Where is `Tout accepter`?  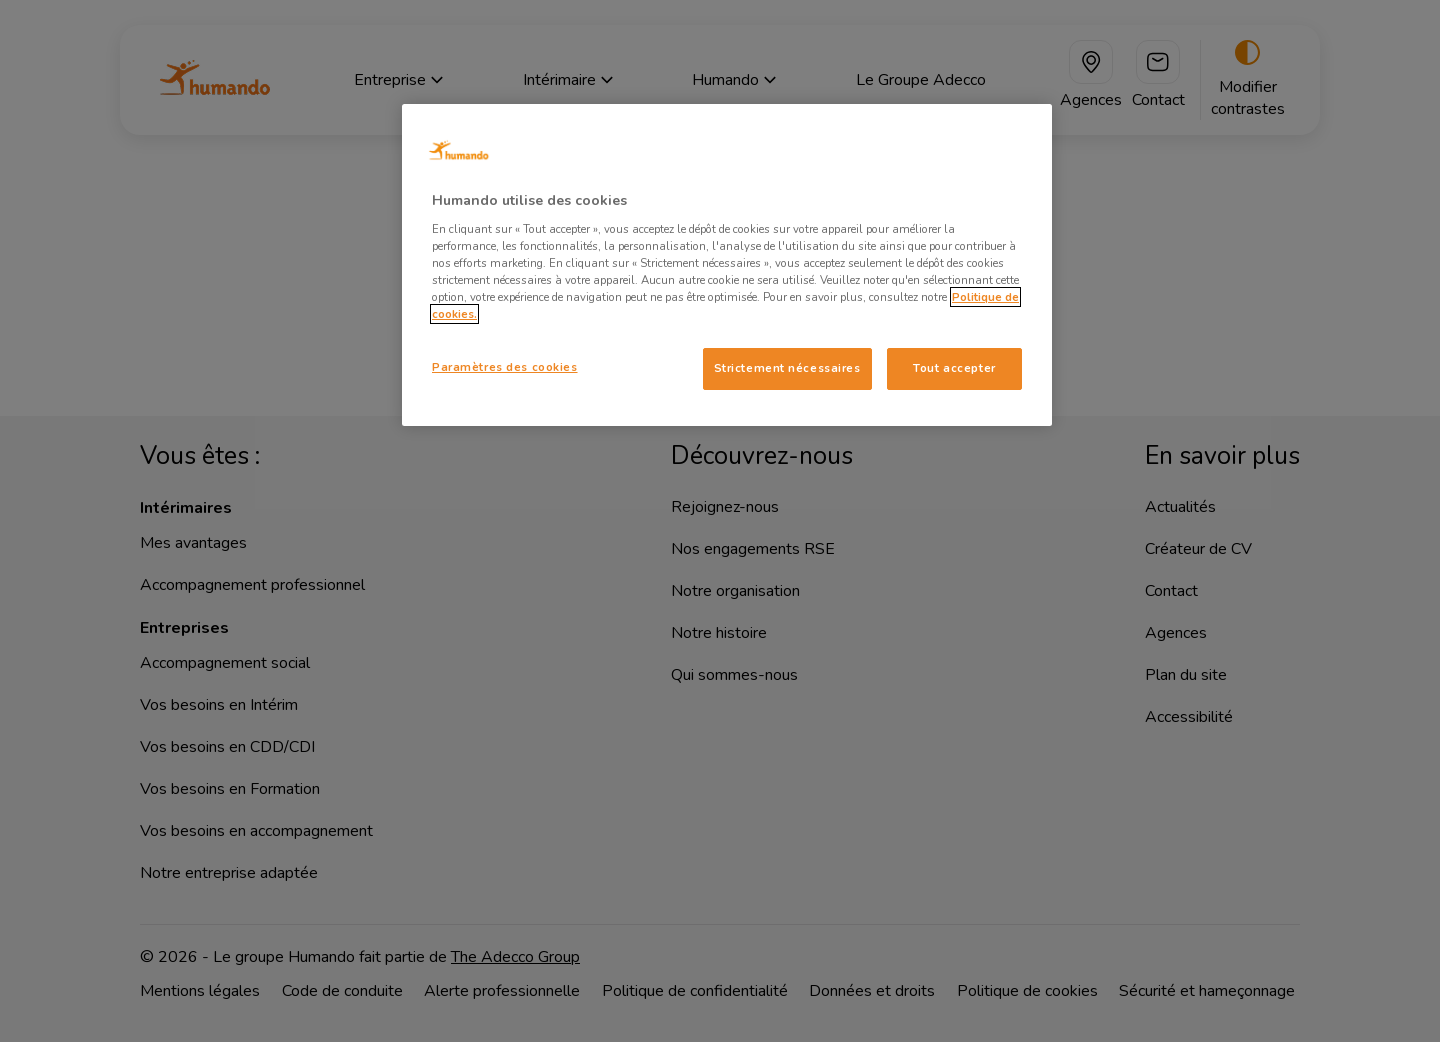 Tout accepter is located at coordinates (954, 368).